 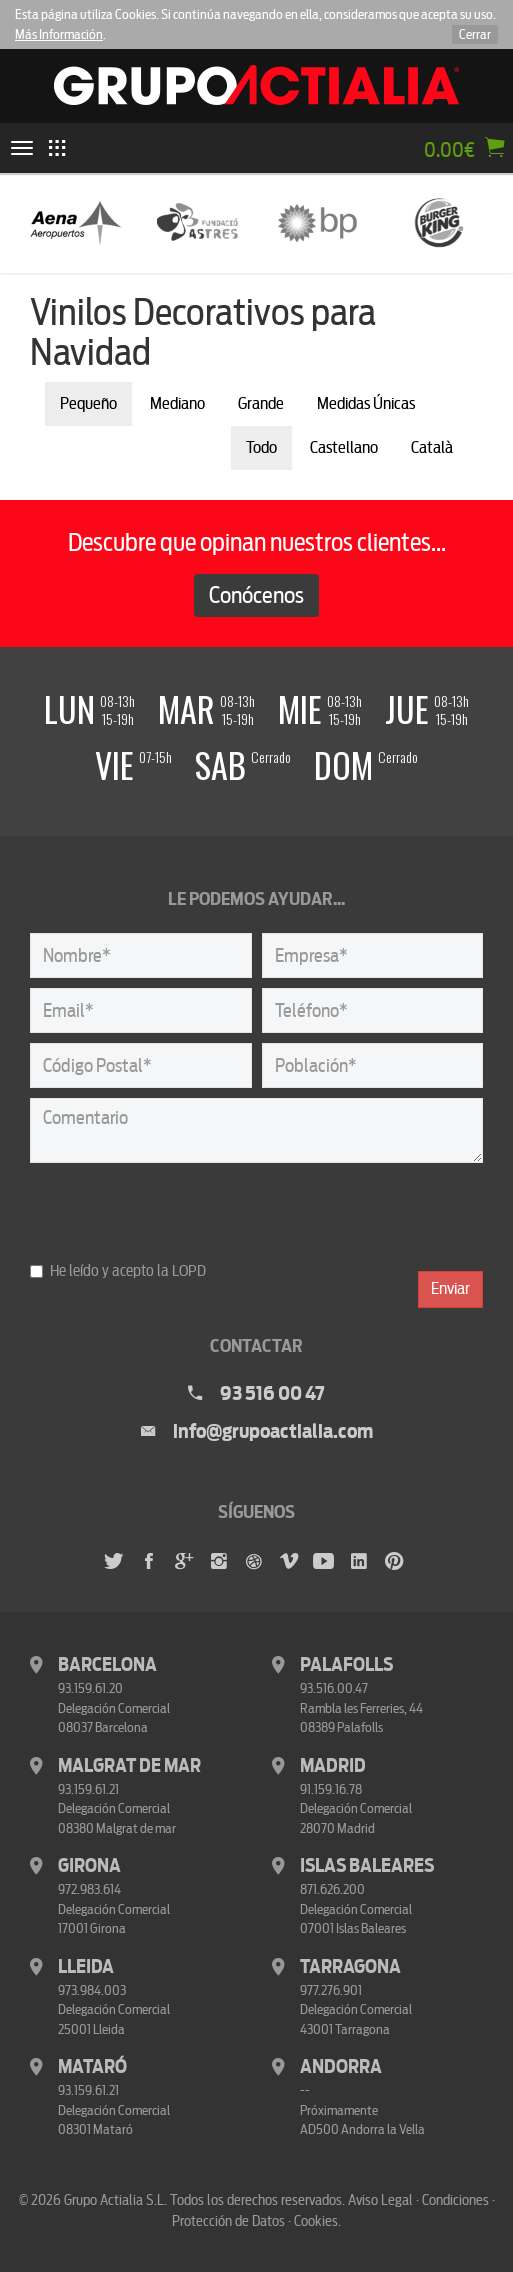 I want to click on Mediano, so click(x=177, y=403).